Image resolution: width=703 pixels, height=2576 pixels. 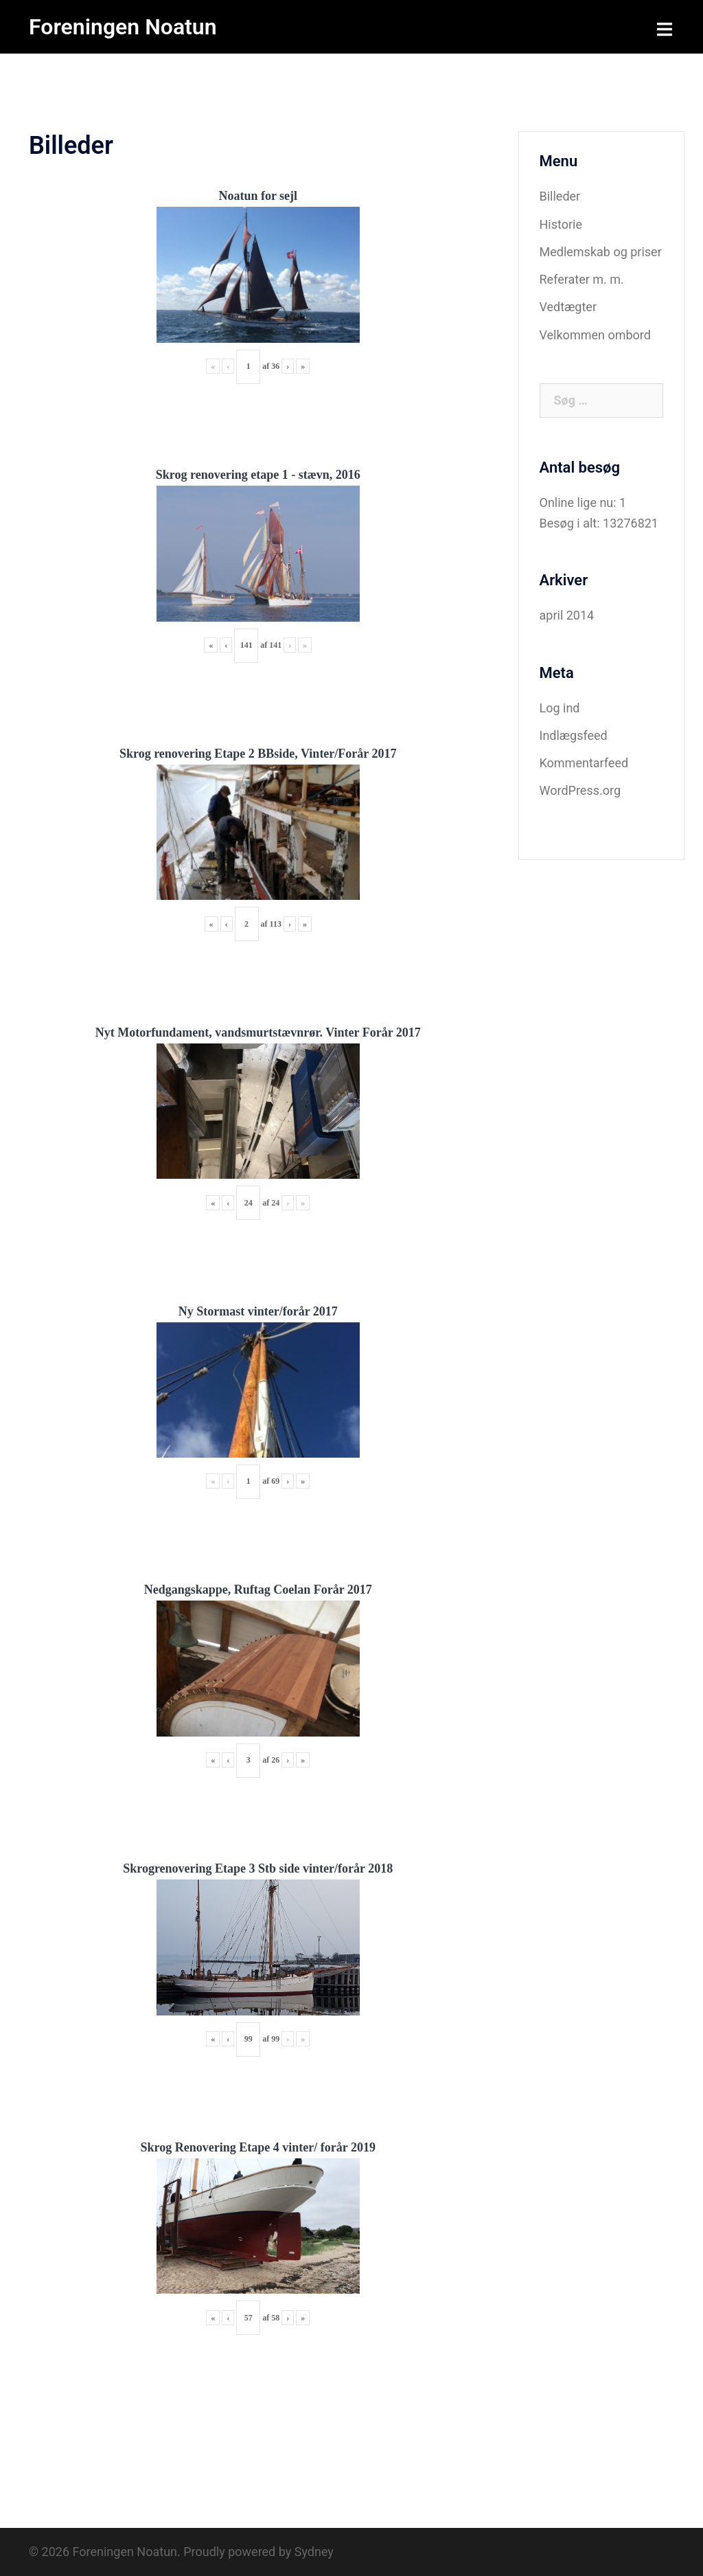 What do you see at coordinates (601, 252) in the screenshot?
I see `Medlemskab og priser` at bounding box center [601, 252].